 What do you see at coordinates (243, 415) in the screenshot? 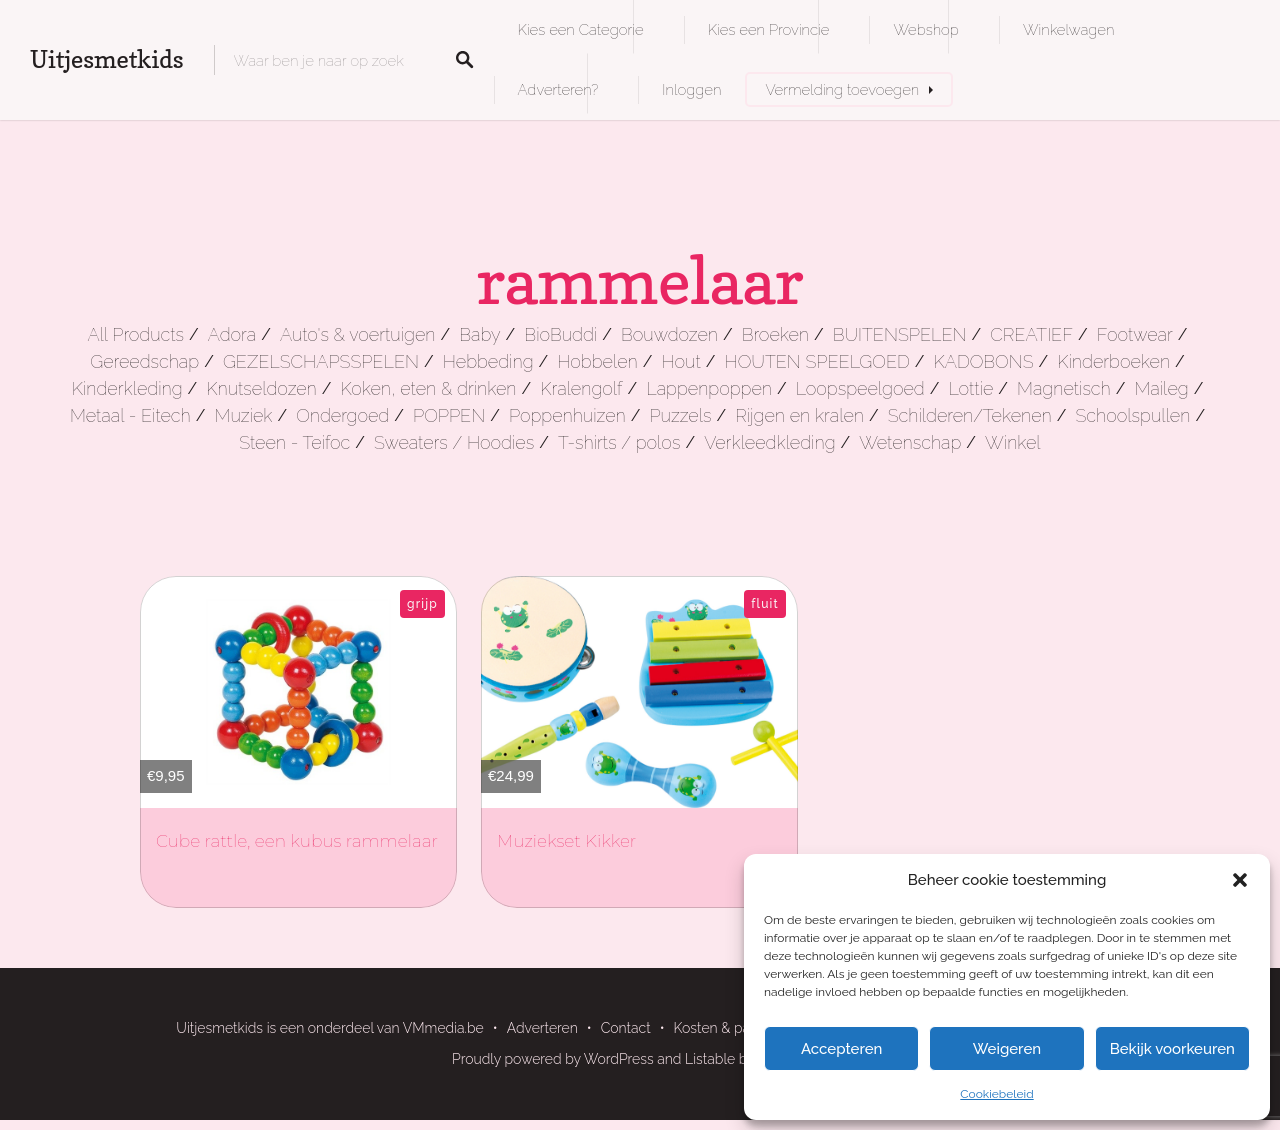
I see `Muziek` at bounding box center [243, 415].